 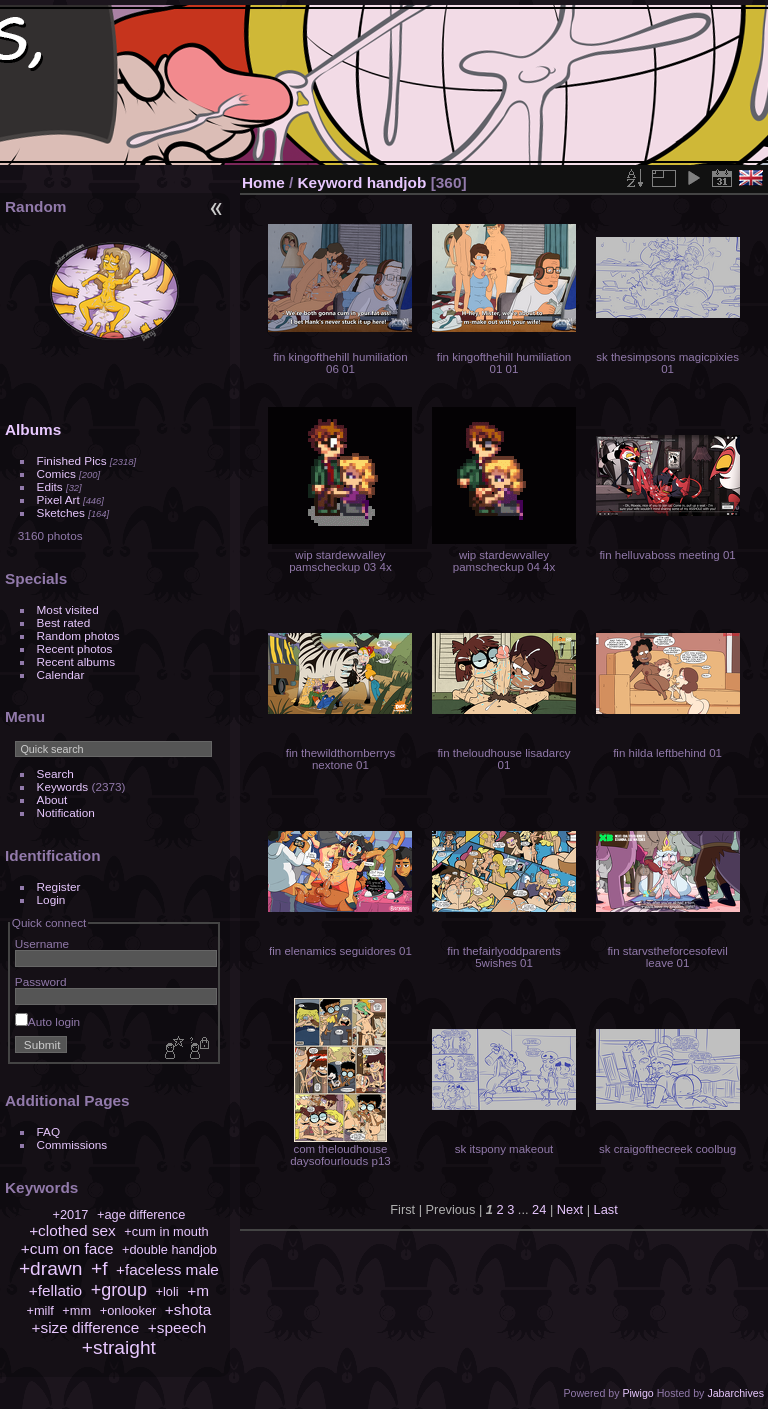 What do you see at coordinates (141, 1214) in the screenshot?
I see `+age difference` at bounding box center [141, 1214].